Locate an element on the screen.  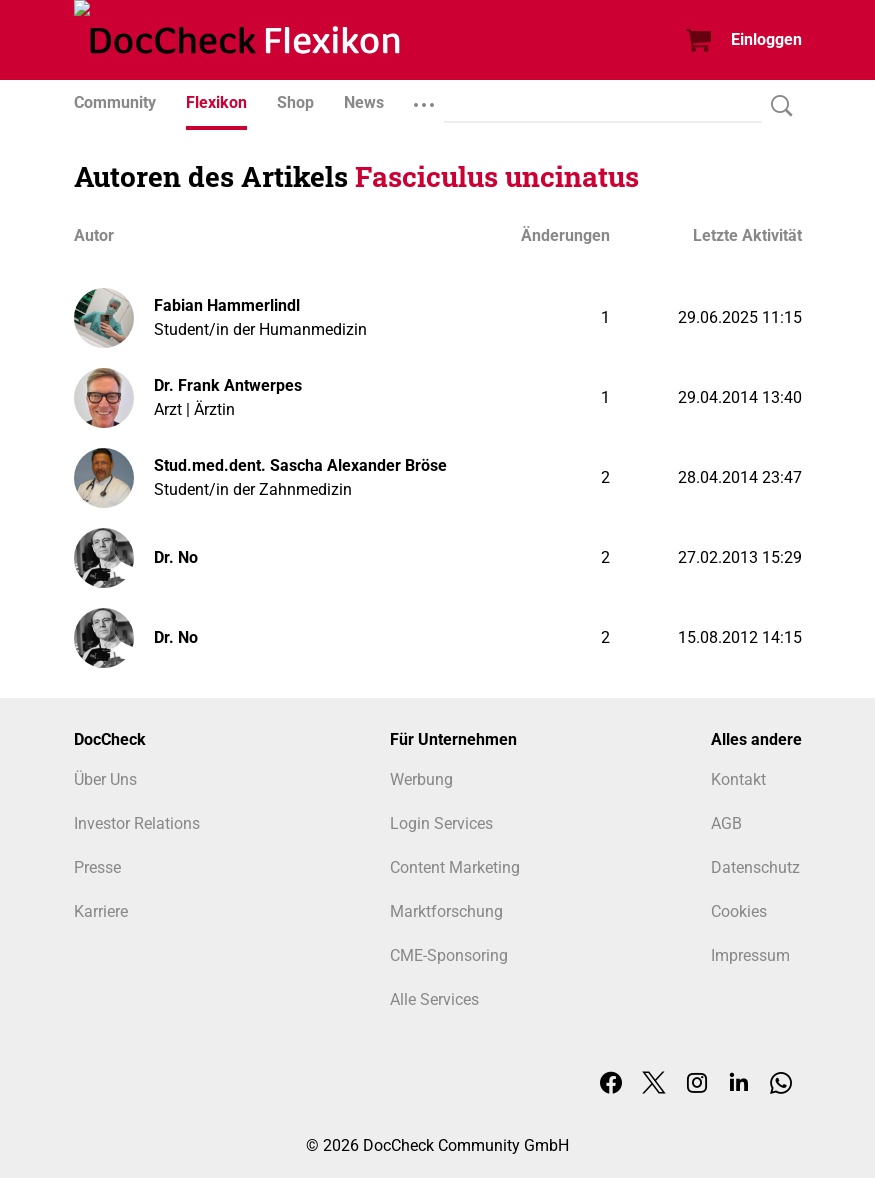
Stud.med.dent. Sascha Alexander Bröse is located at coordinates (300, 465).